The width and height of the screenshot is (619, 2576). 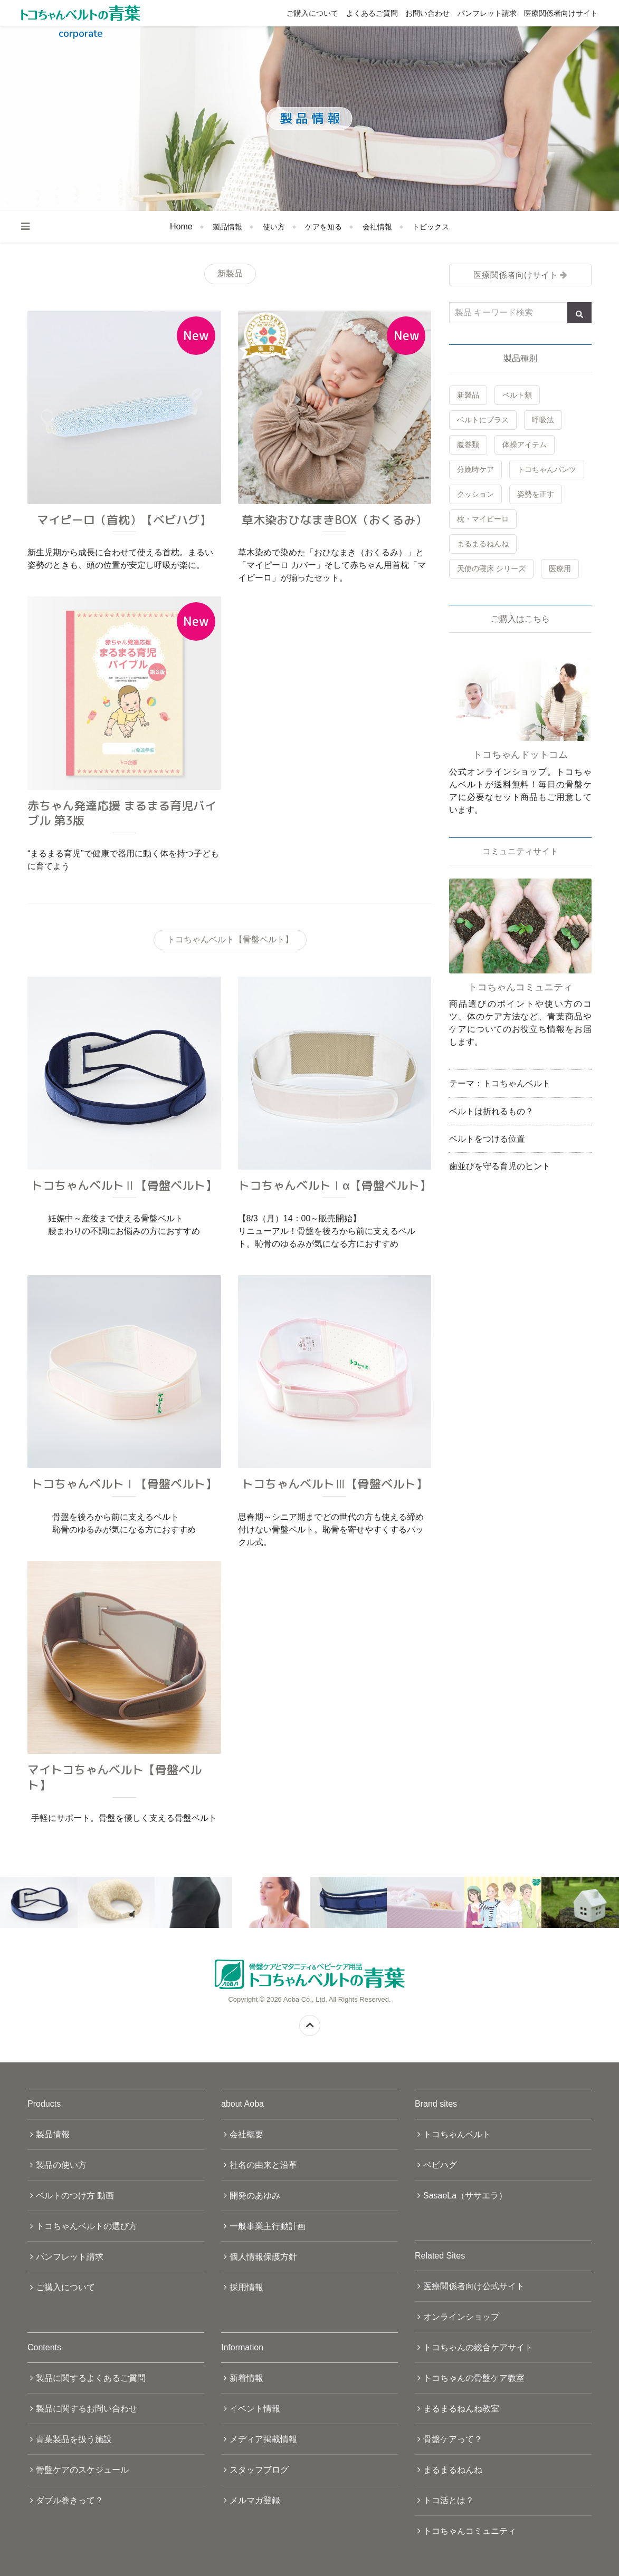 What do you see at coordinates (268, 2226) in the screenshot?
I see `一般事業主行動計画` at bounding box center [268, 2226].